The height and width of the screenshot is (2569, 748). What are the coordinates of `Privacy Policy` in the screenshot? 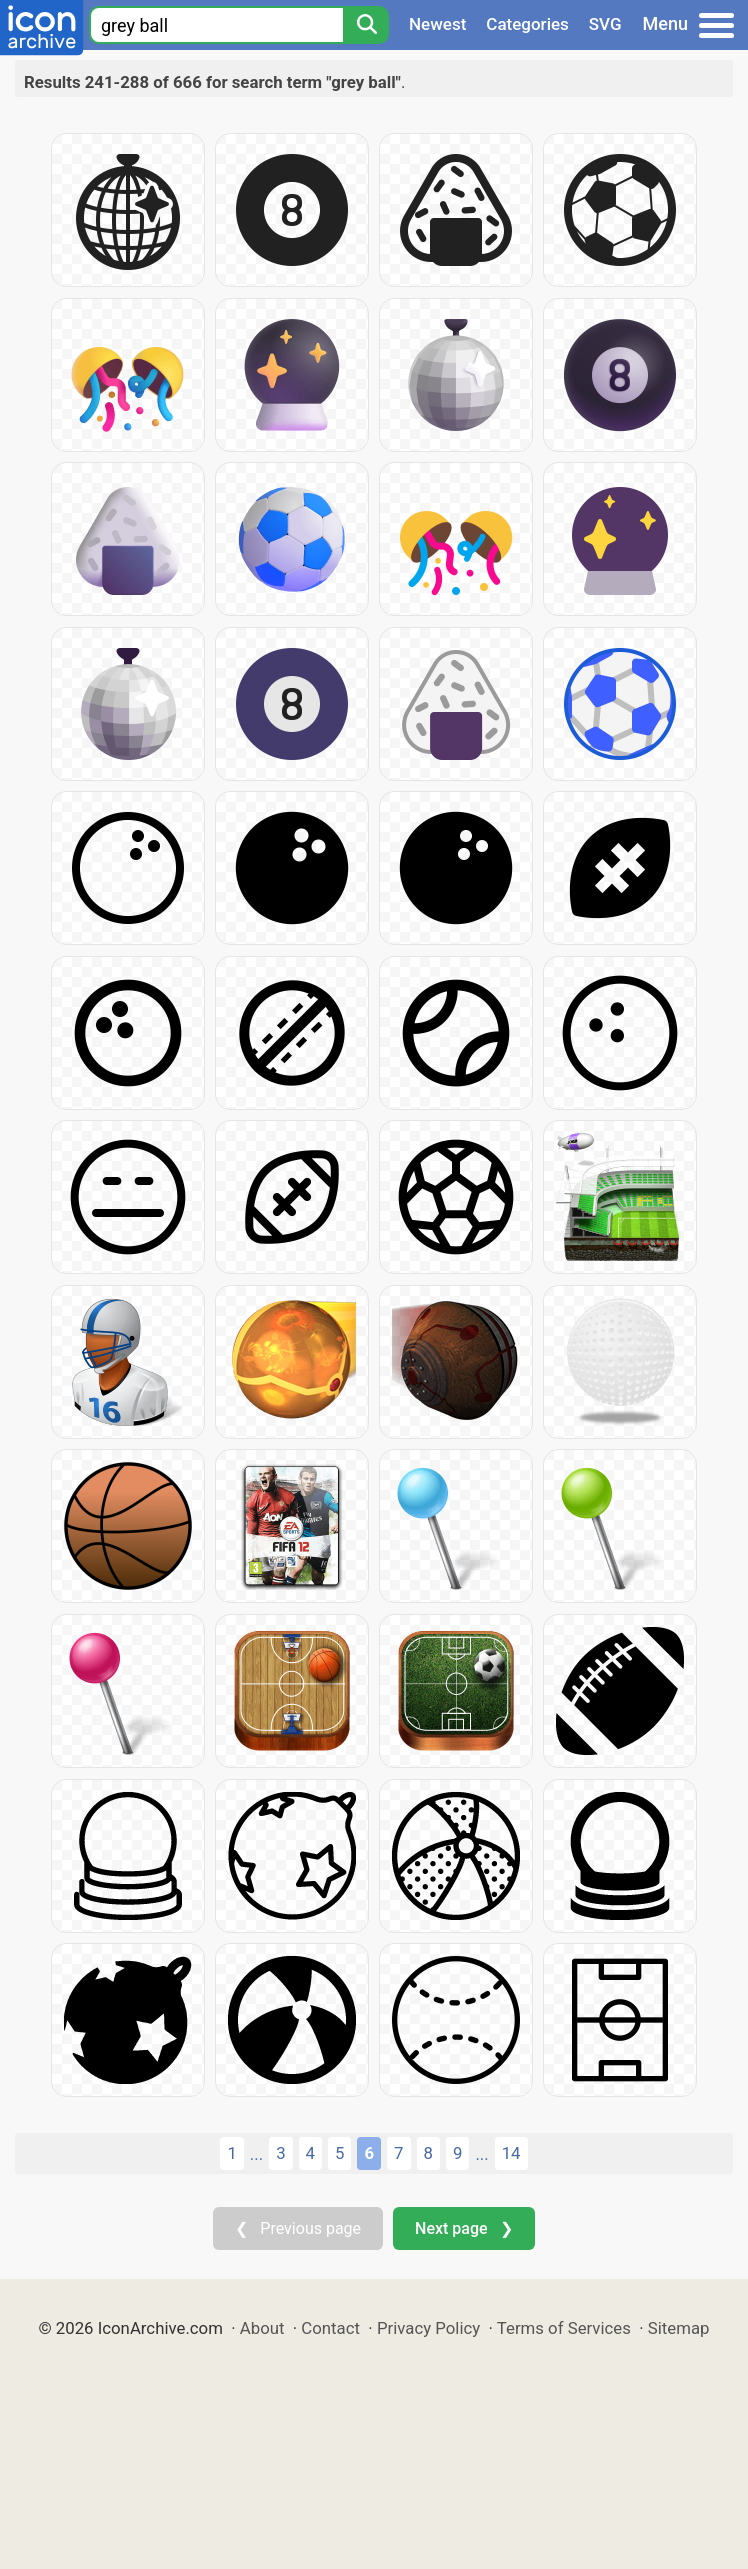 It's located at (428, 2328).